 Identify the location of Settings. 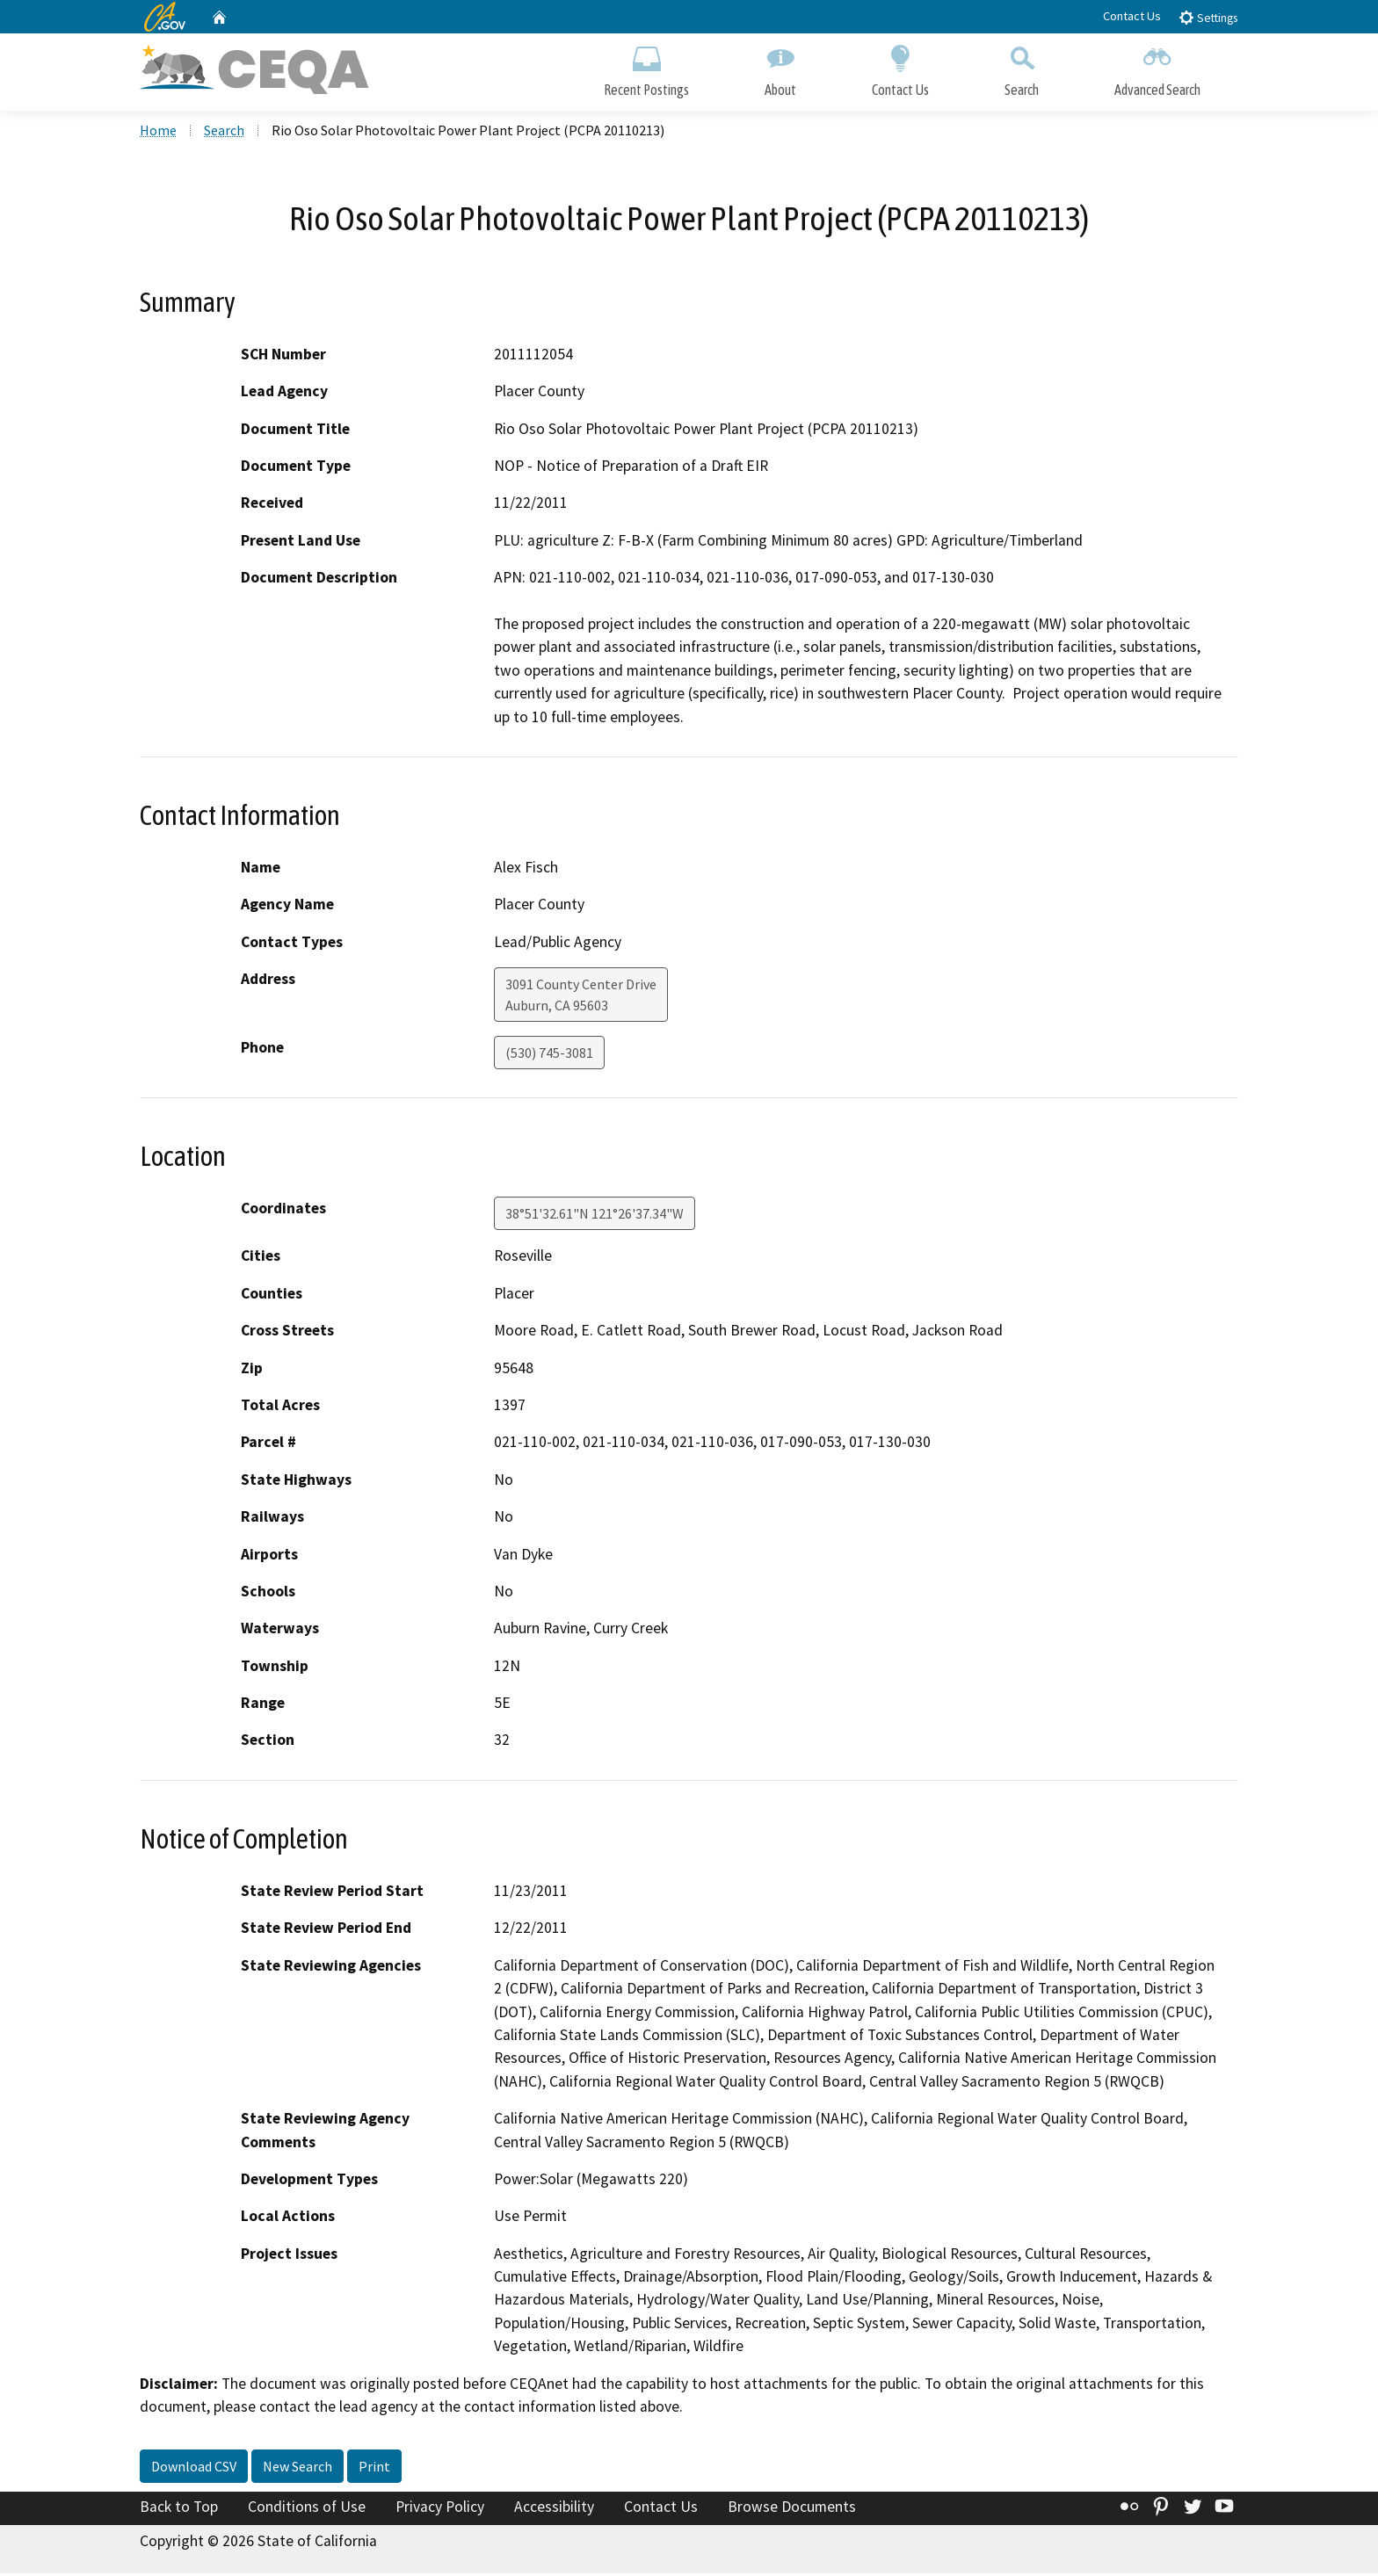
(1208, 17).